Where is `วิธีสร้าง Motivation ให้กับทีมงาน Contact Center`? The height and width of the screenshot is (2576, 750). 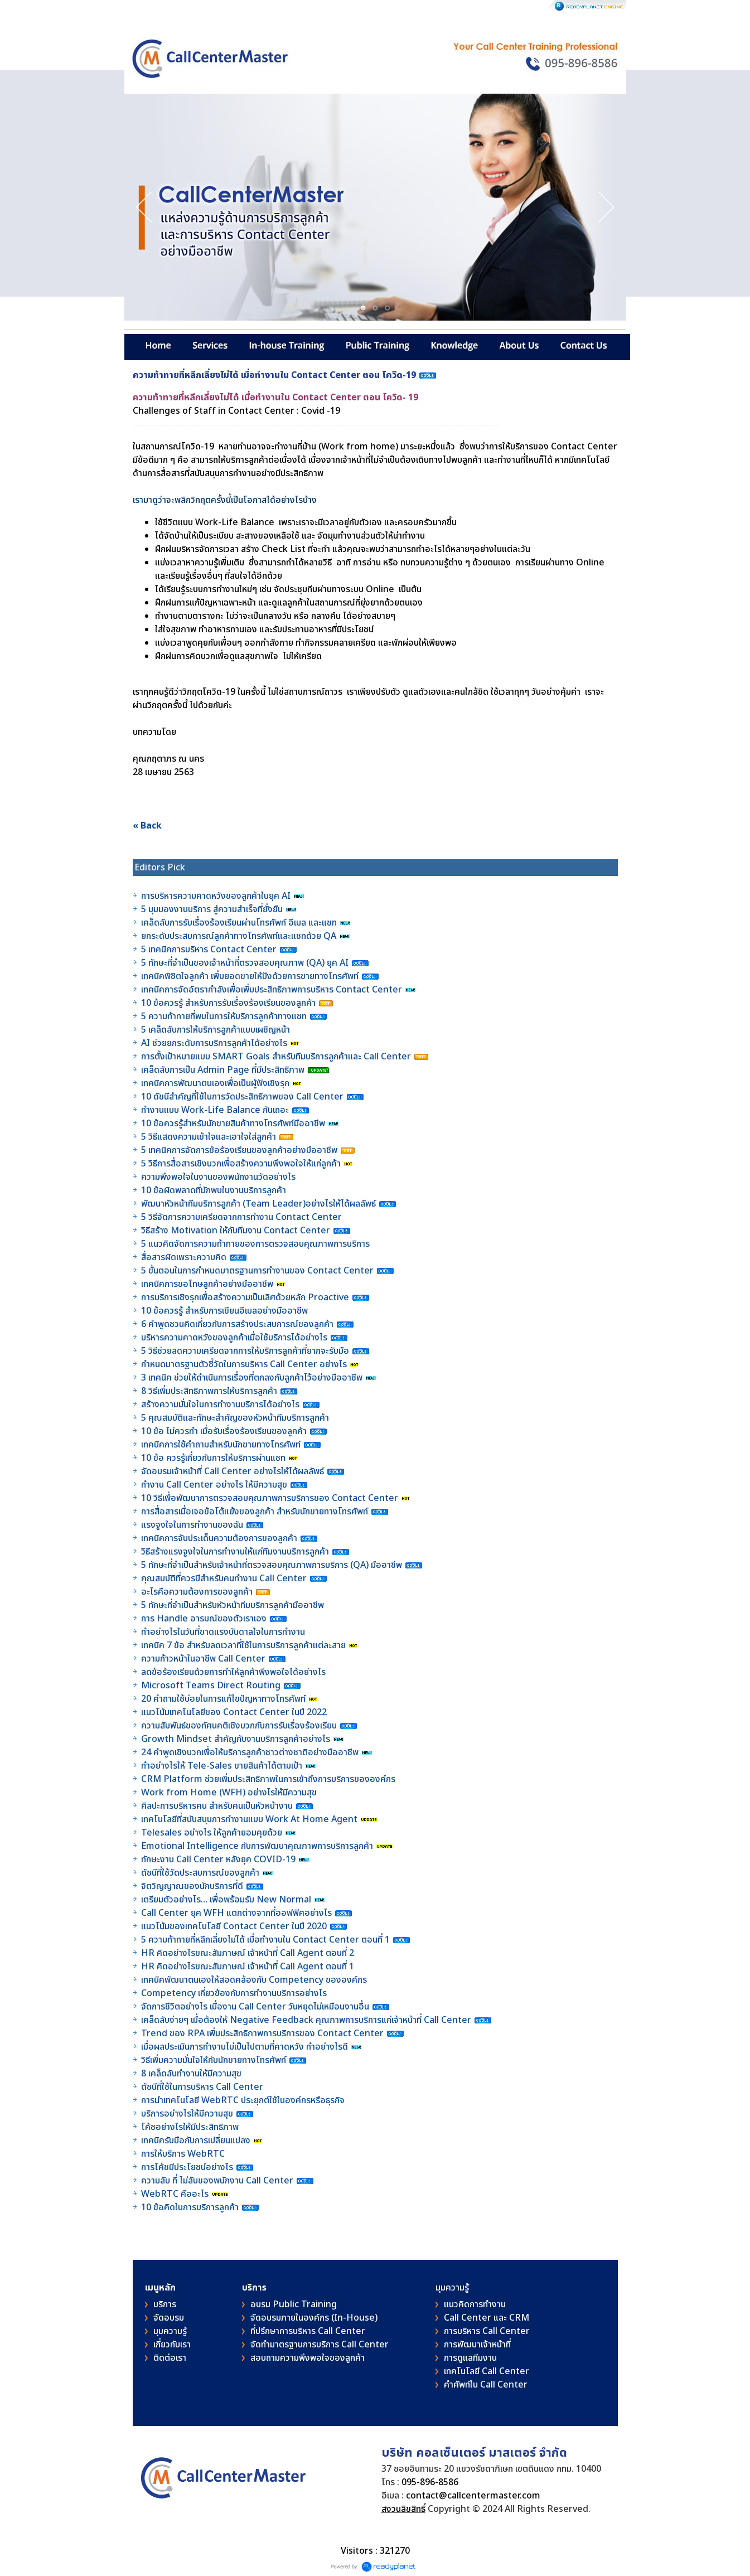
วิธีสร้าง Motivation ให้กับทีมงาน Contact Center is located at coordinates (235, 1230).